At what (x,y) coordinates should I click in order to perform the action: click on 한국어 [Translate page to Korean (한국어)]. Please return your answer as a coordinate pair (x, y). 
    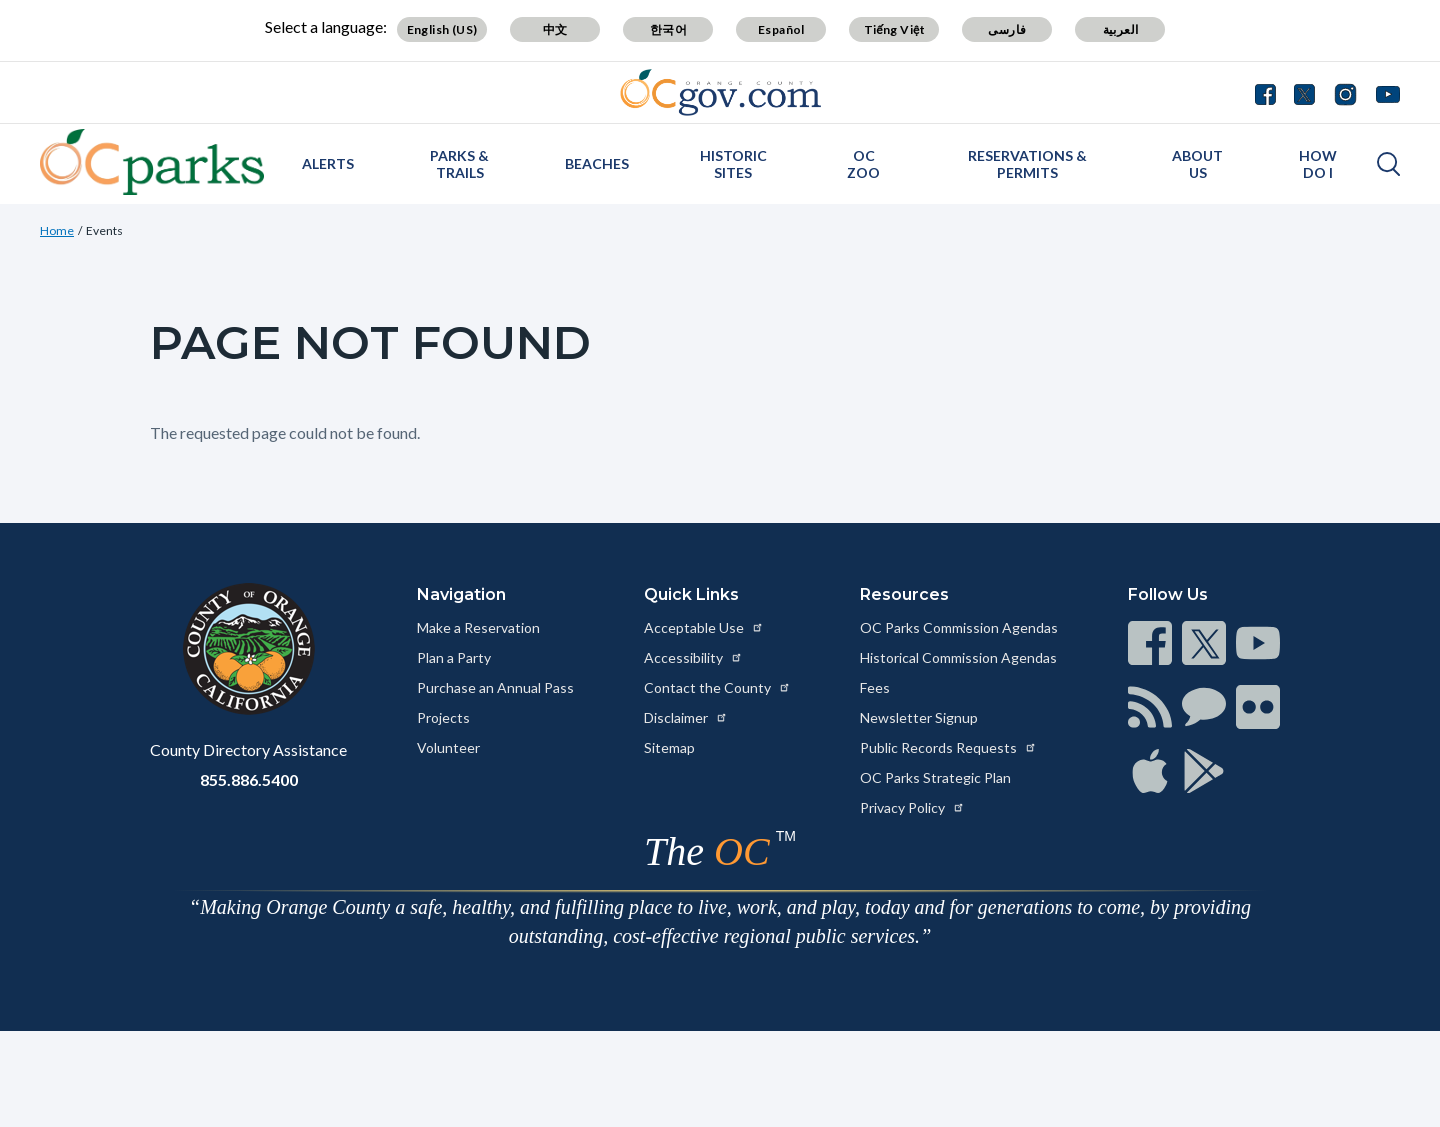
    Looking at the image, I should click on (668, 29).